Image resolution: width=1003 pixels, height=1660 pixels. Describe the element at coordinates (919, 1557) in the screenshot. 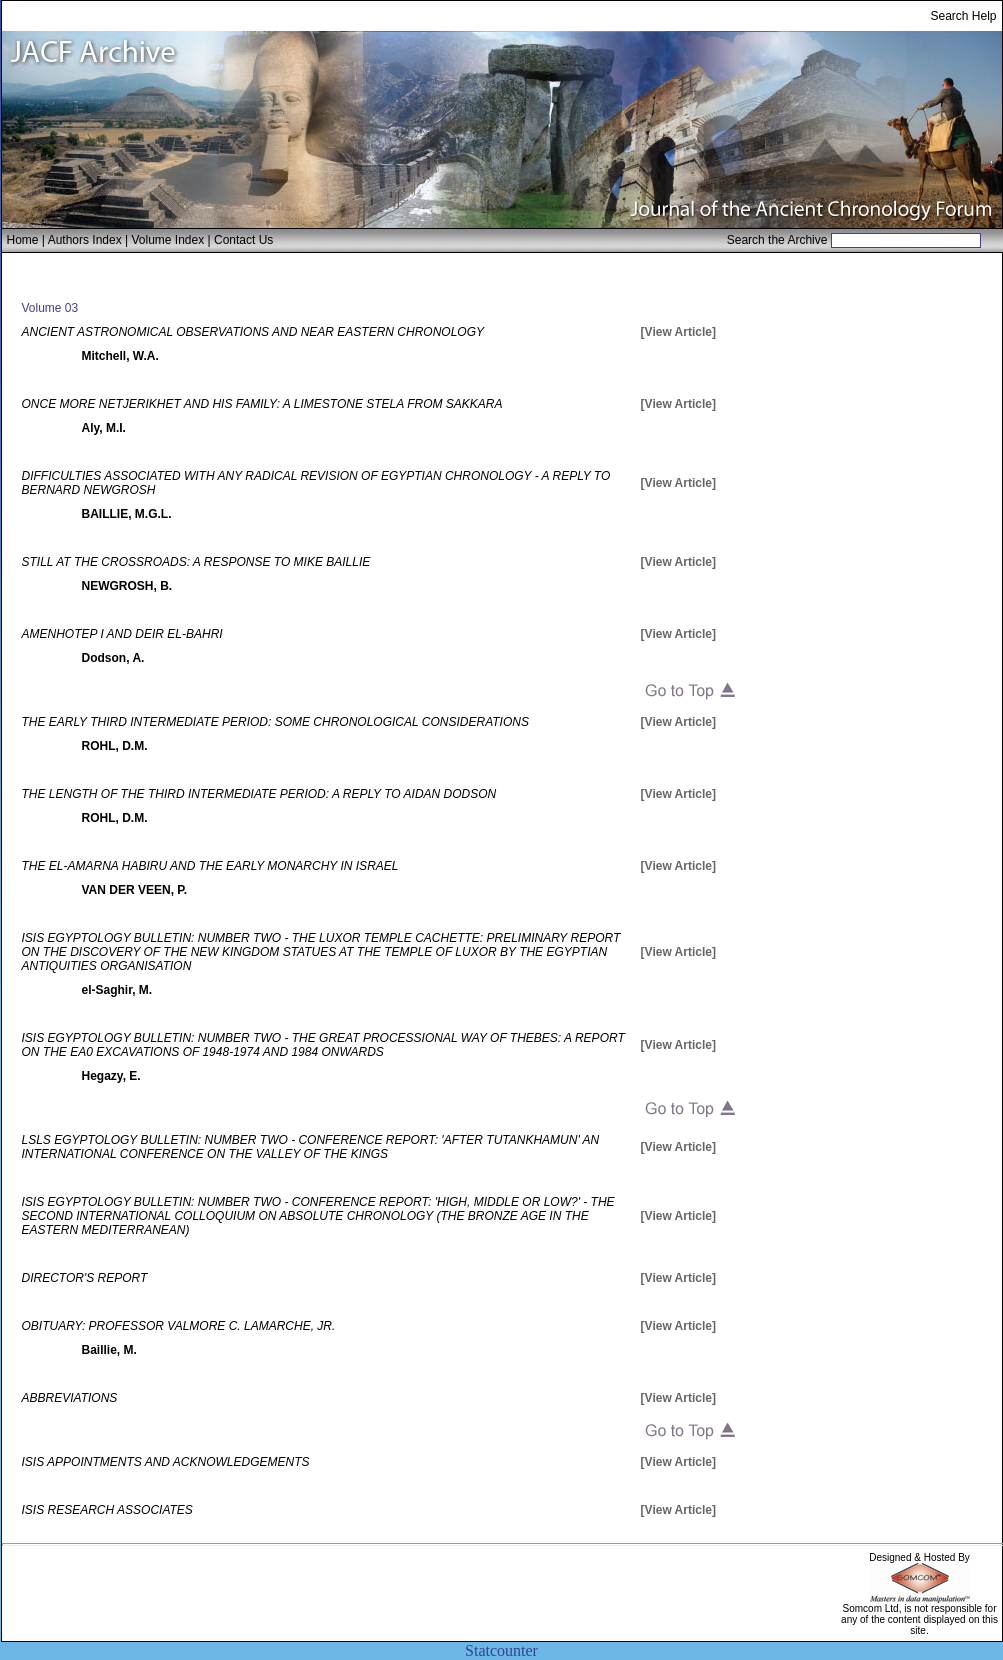

I see `Designed & Hosted By` at that location.